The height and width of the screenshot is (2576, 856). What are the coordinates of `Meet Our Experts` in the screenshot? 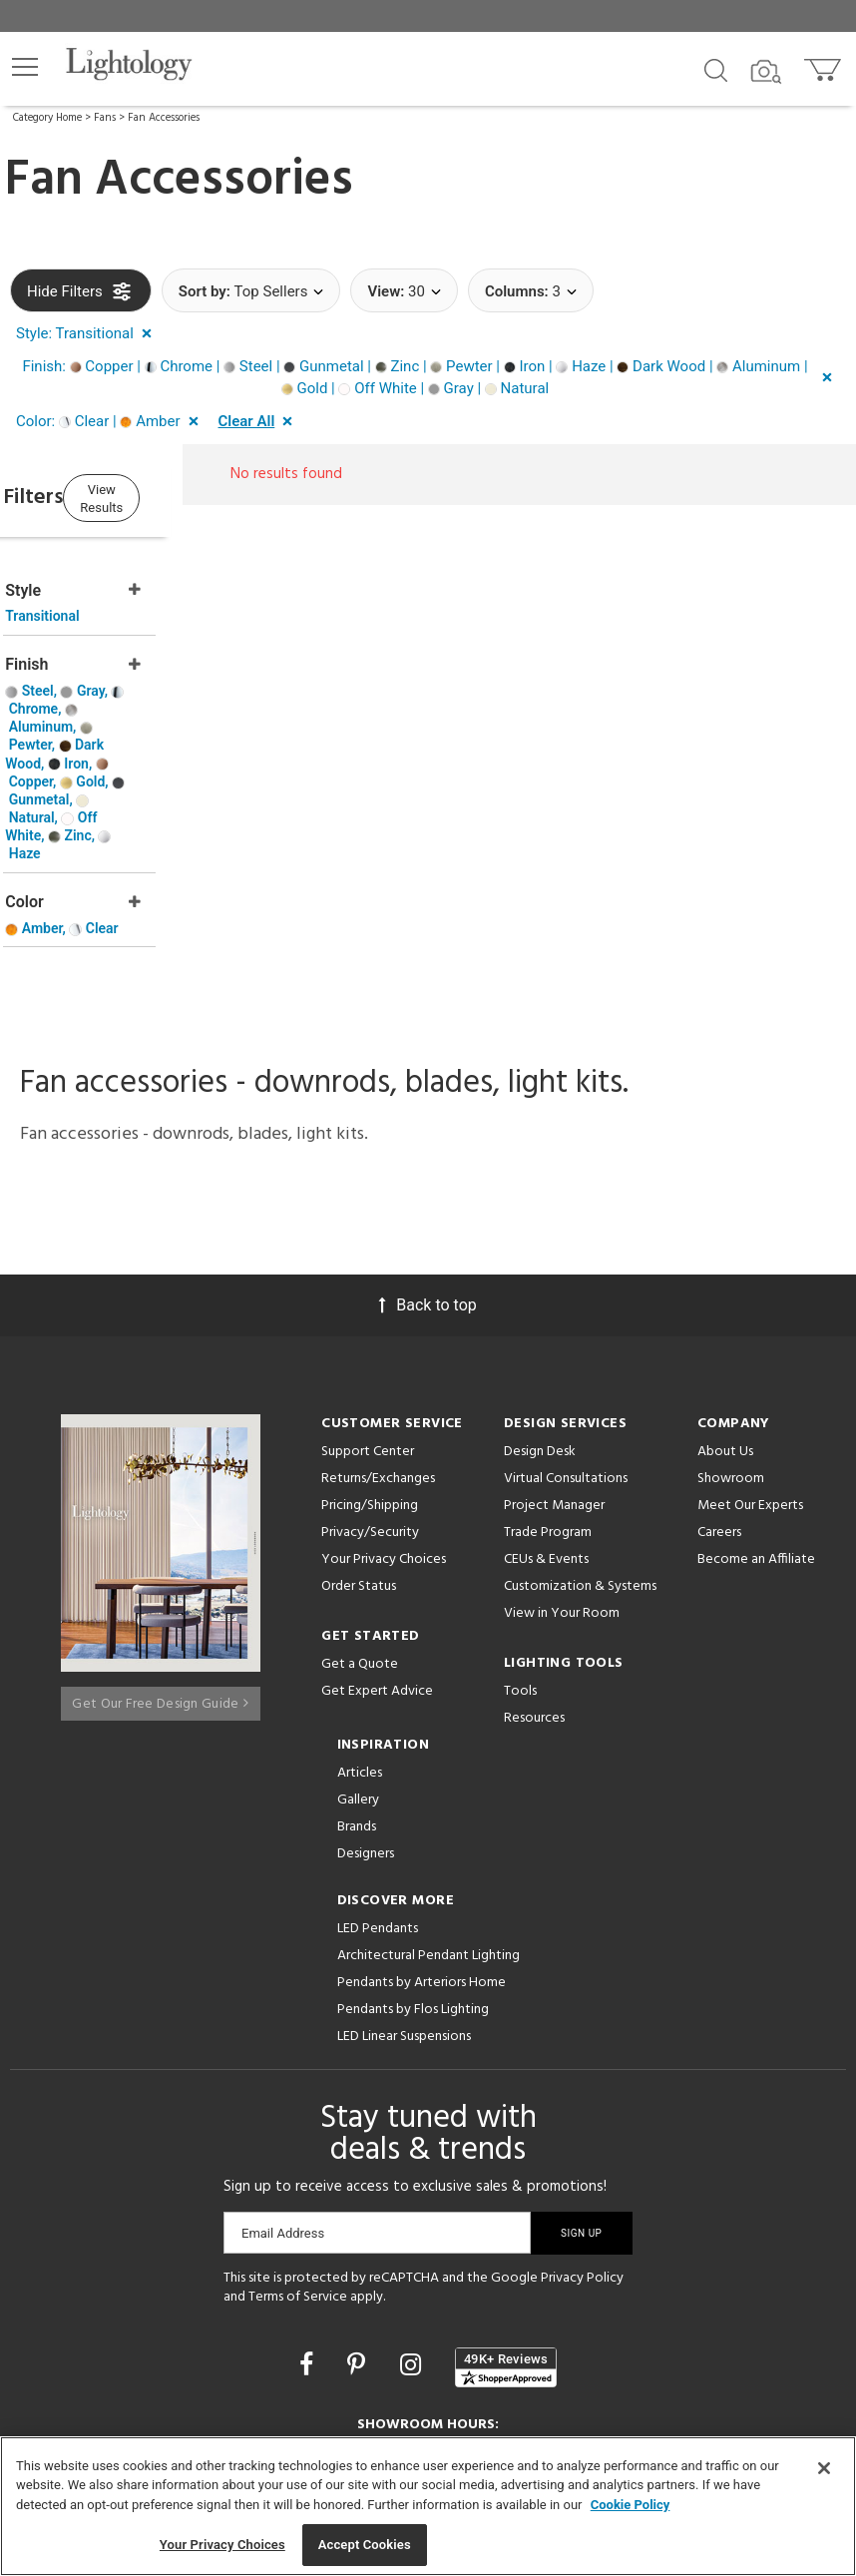 It's located at (750, 1379).